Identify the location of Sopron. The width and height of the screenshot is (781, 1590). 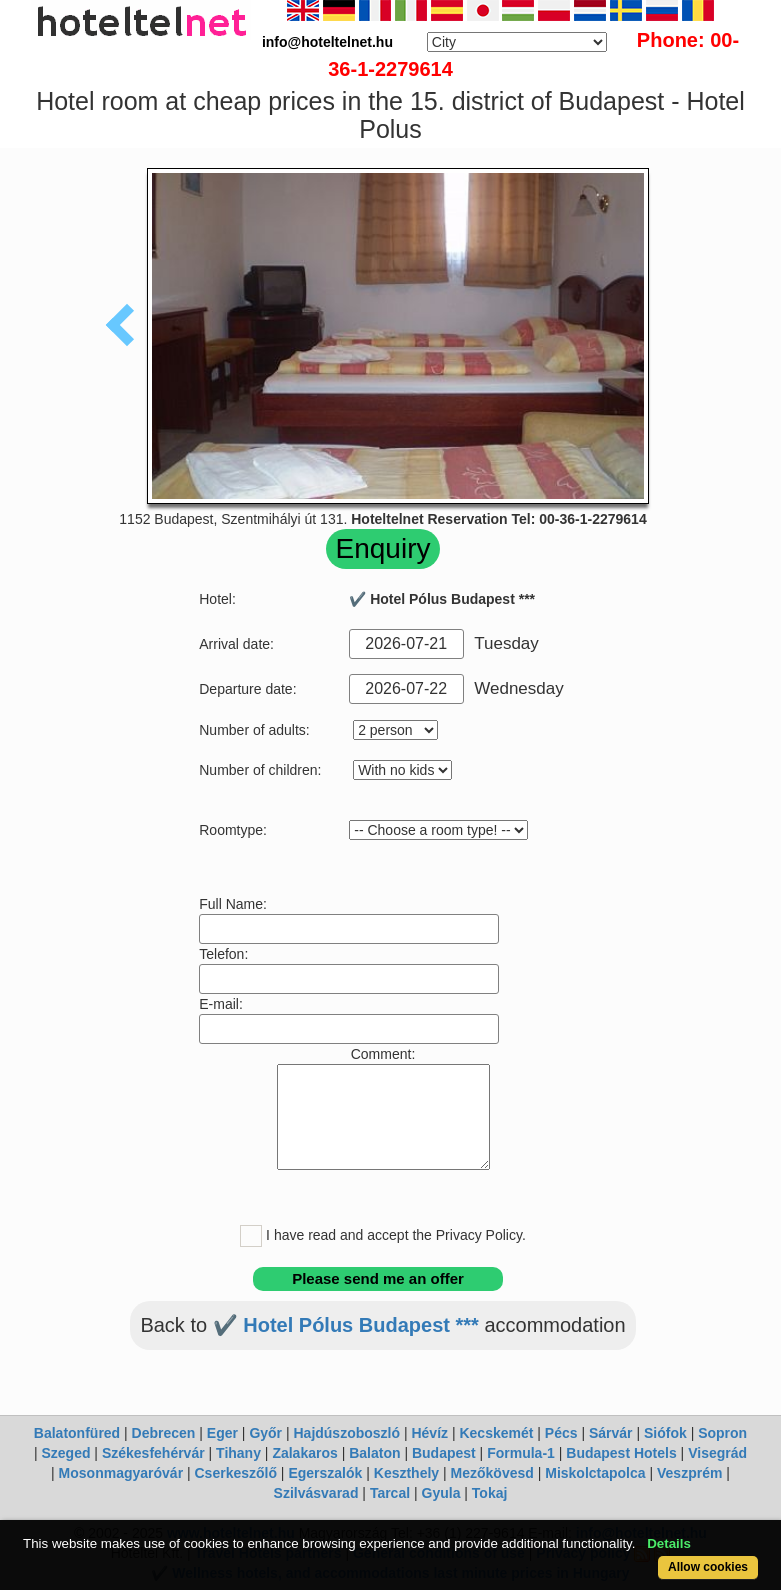
(722, 1433).